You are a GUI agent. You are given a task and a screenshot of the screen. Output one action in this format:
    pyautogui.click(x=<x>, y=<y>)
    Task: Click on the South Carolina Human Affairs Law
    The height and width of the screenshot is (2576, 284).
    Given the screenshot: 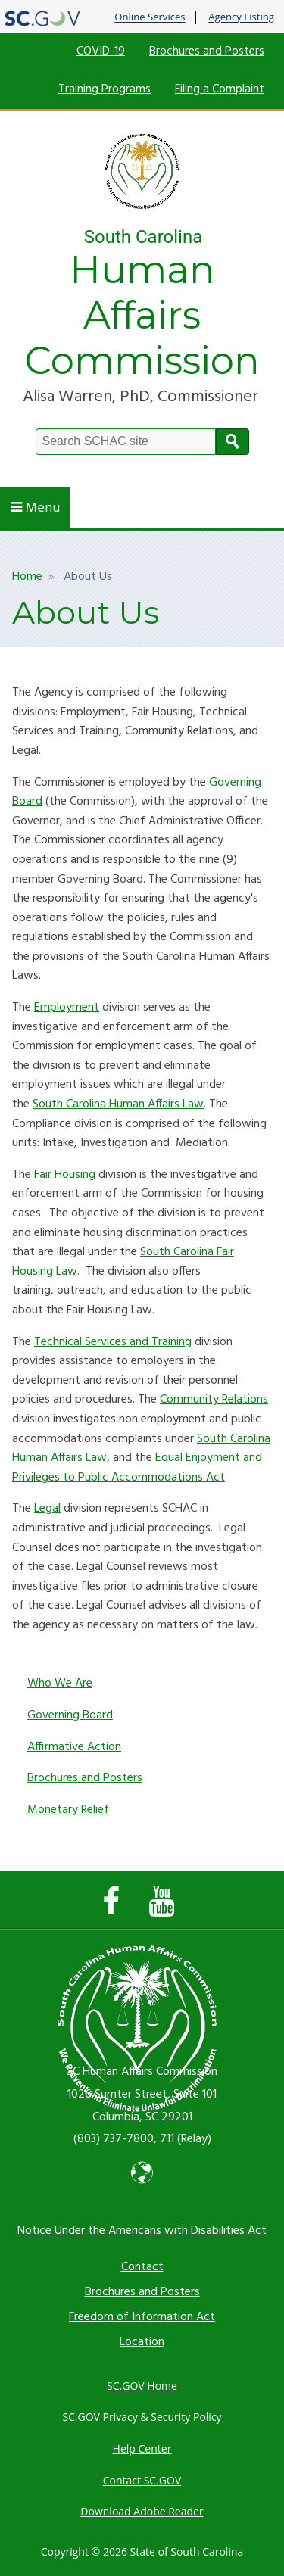 What is the action you would take?
    pyautogui.click(x=118, y=1104)
    